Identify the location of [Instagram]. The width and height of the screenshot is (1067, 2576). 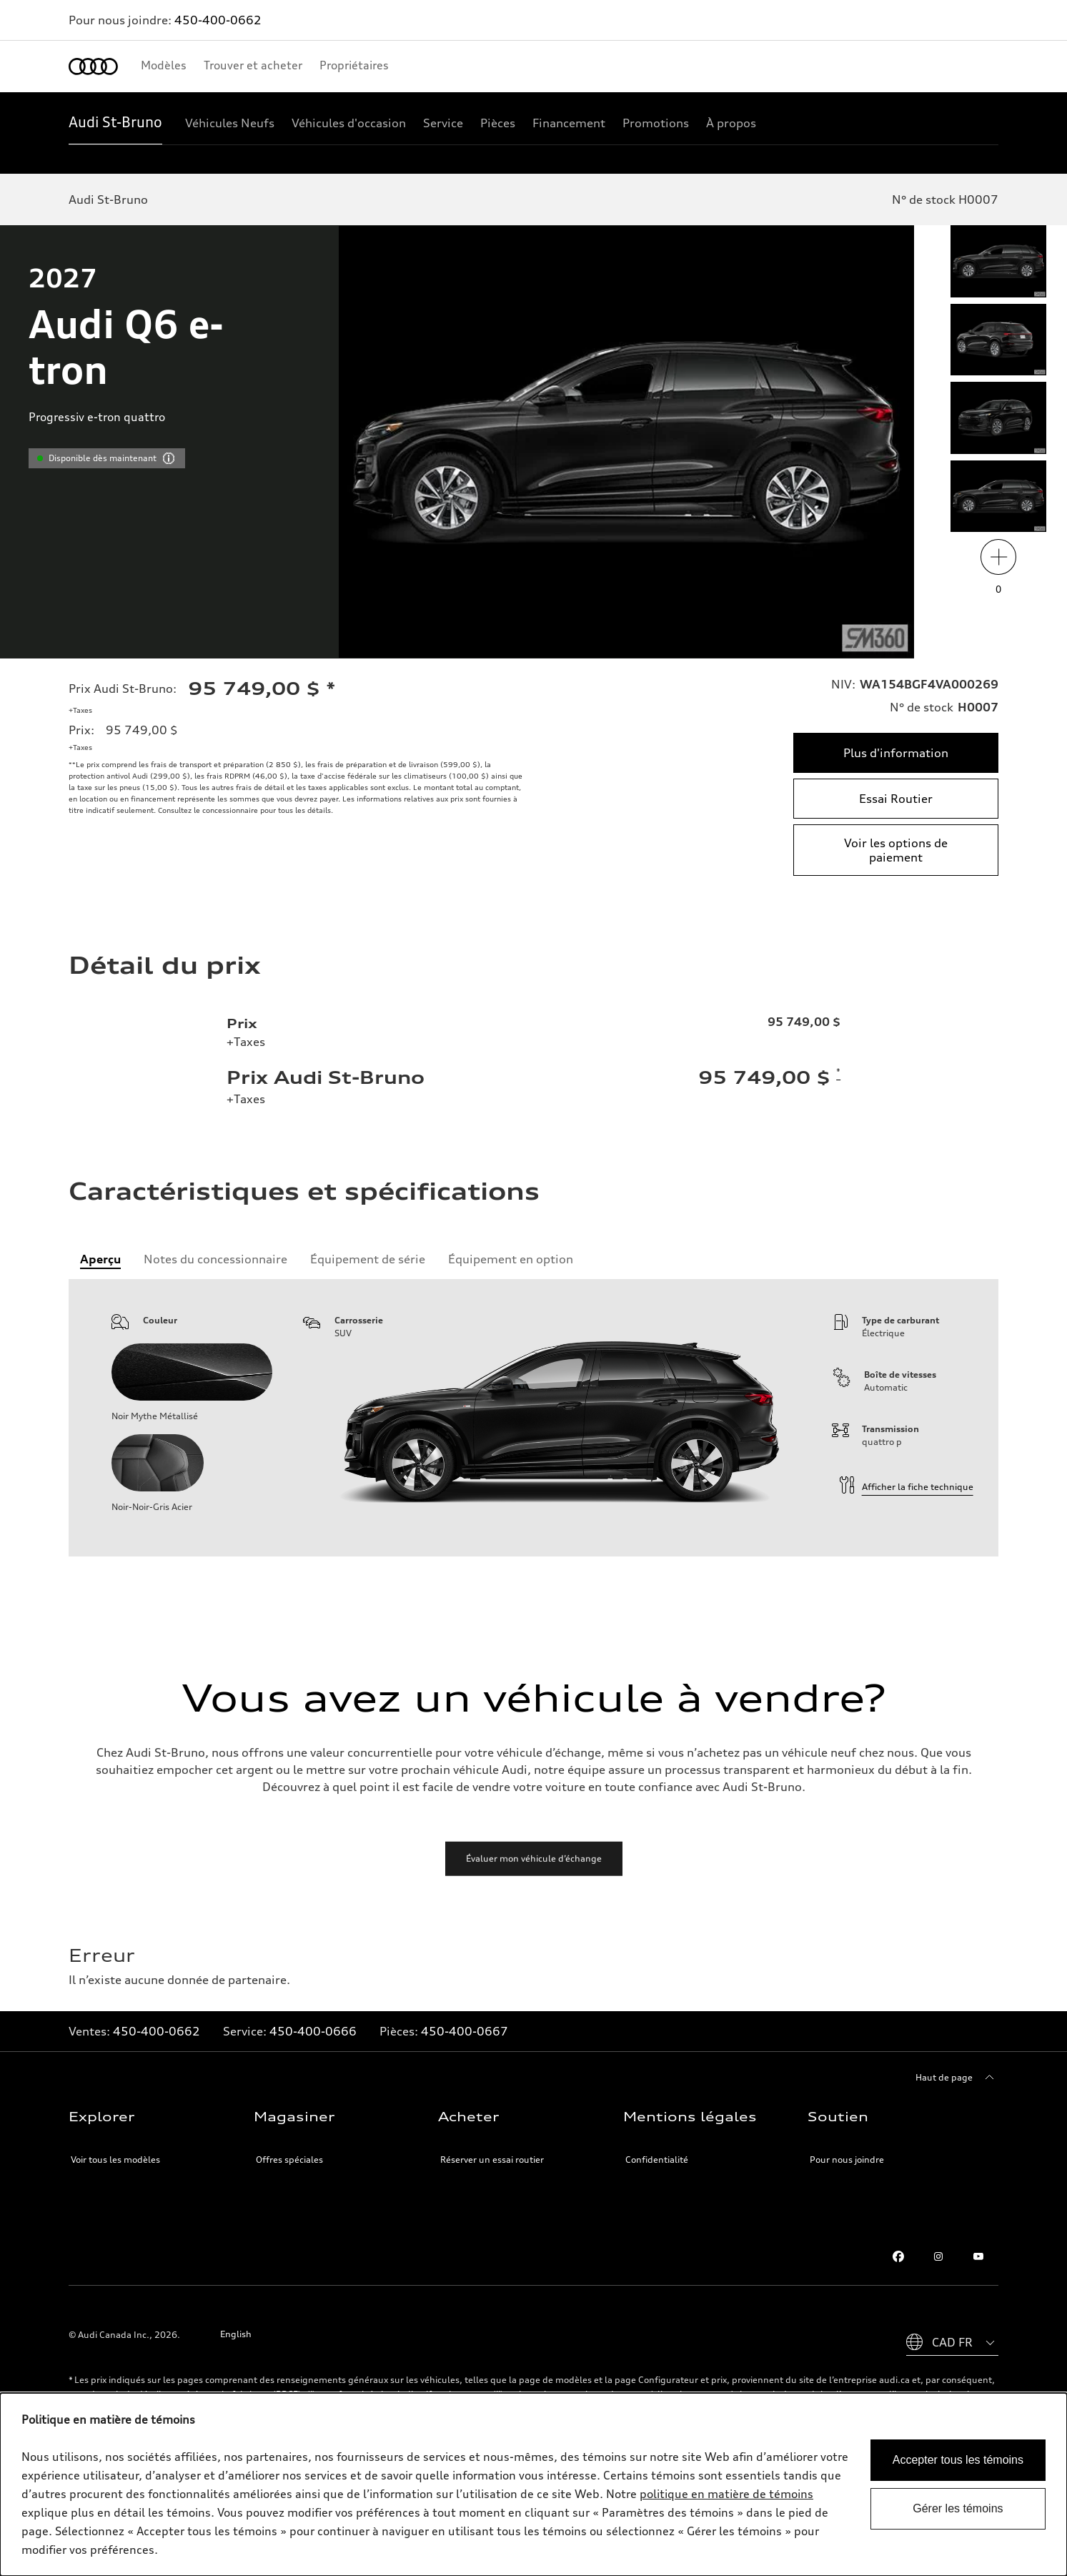
(938, 2256).